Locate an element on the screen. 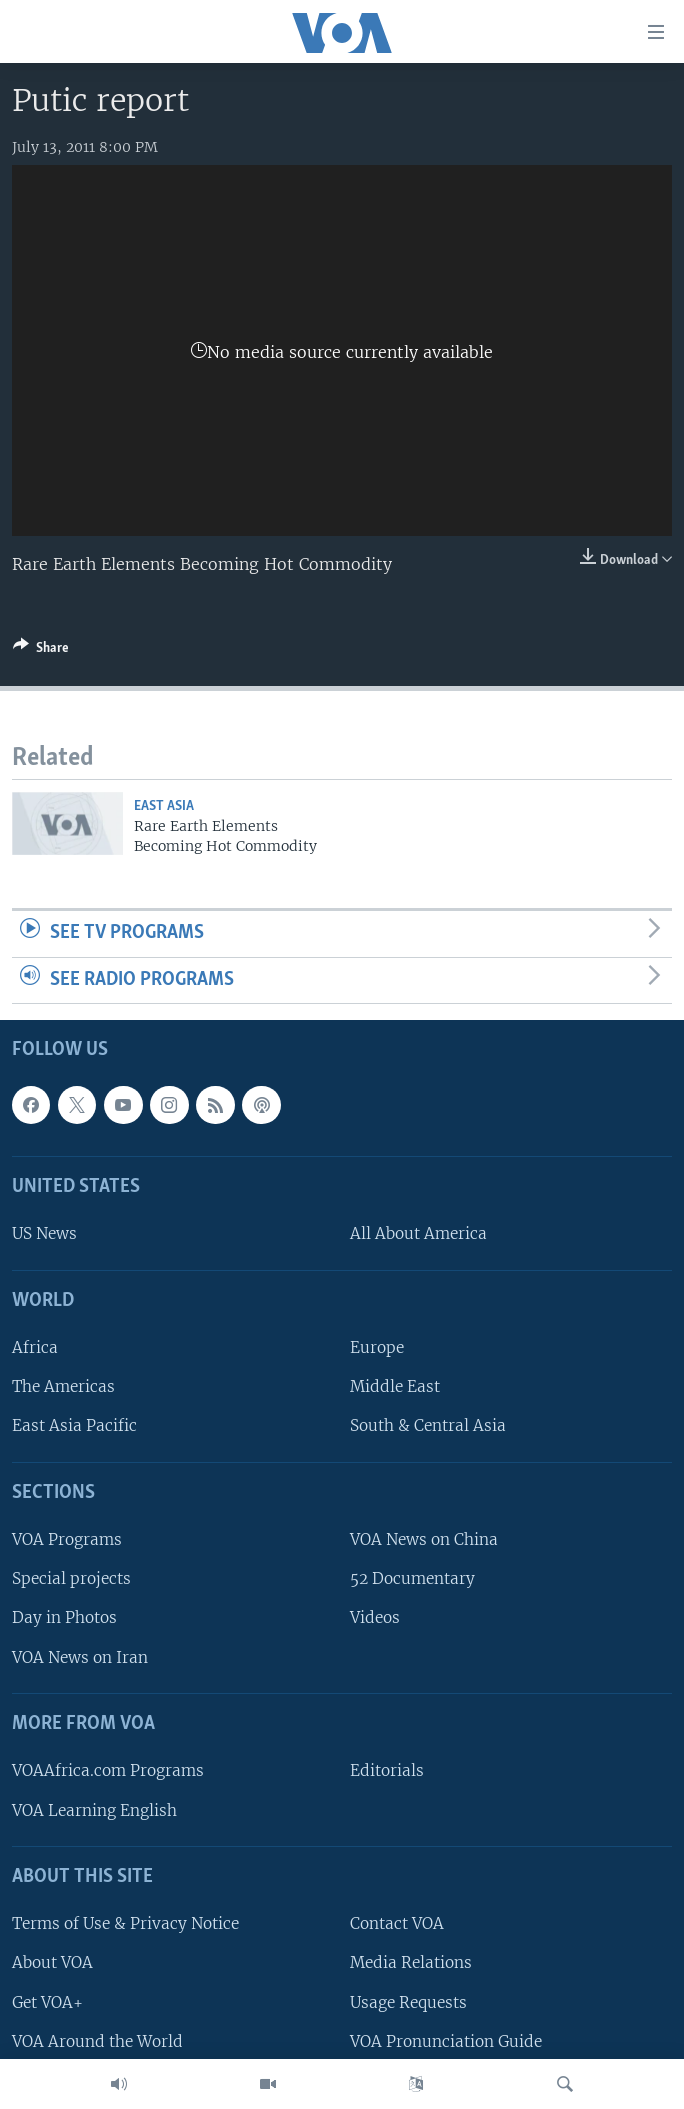 The height and width of the screenshot is (2109, 684). Terms of Use & Privacy Notice is located at coordinates (125, 1924).